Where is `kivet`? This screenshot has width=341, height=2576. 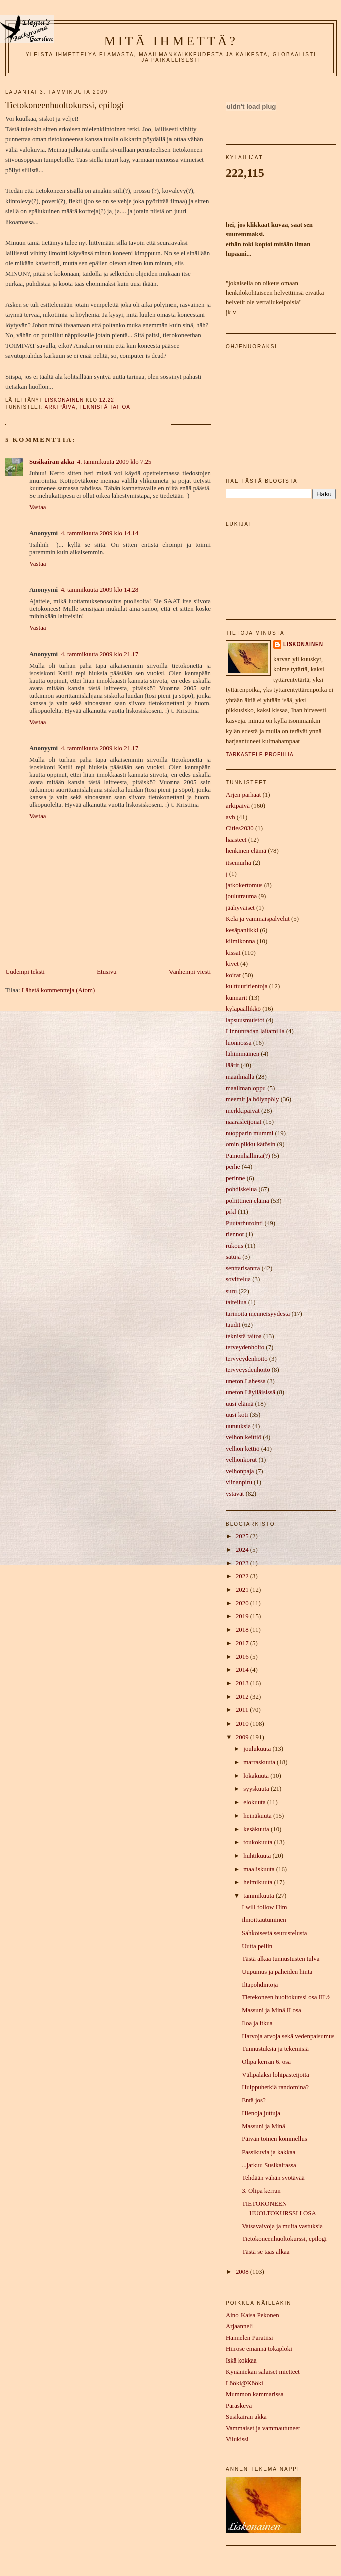 kivet is located at coordinates (232, 963).